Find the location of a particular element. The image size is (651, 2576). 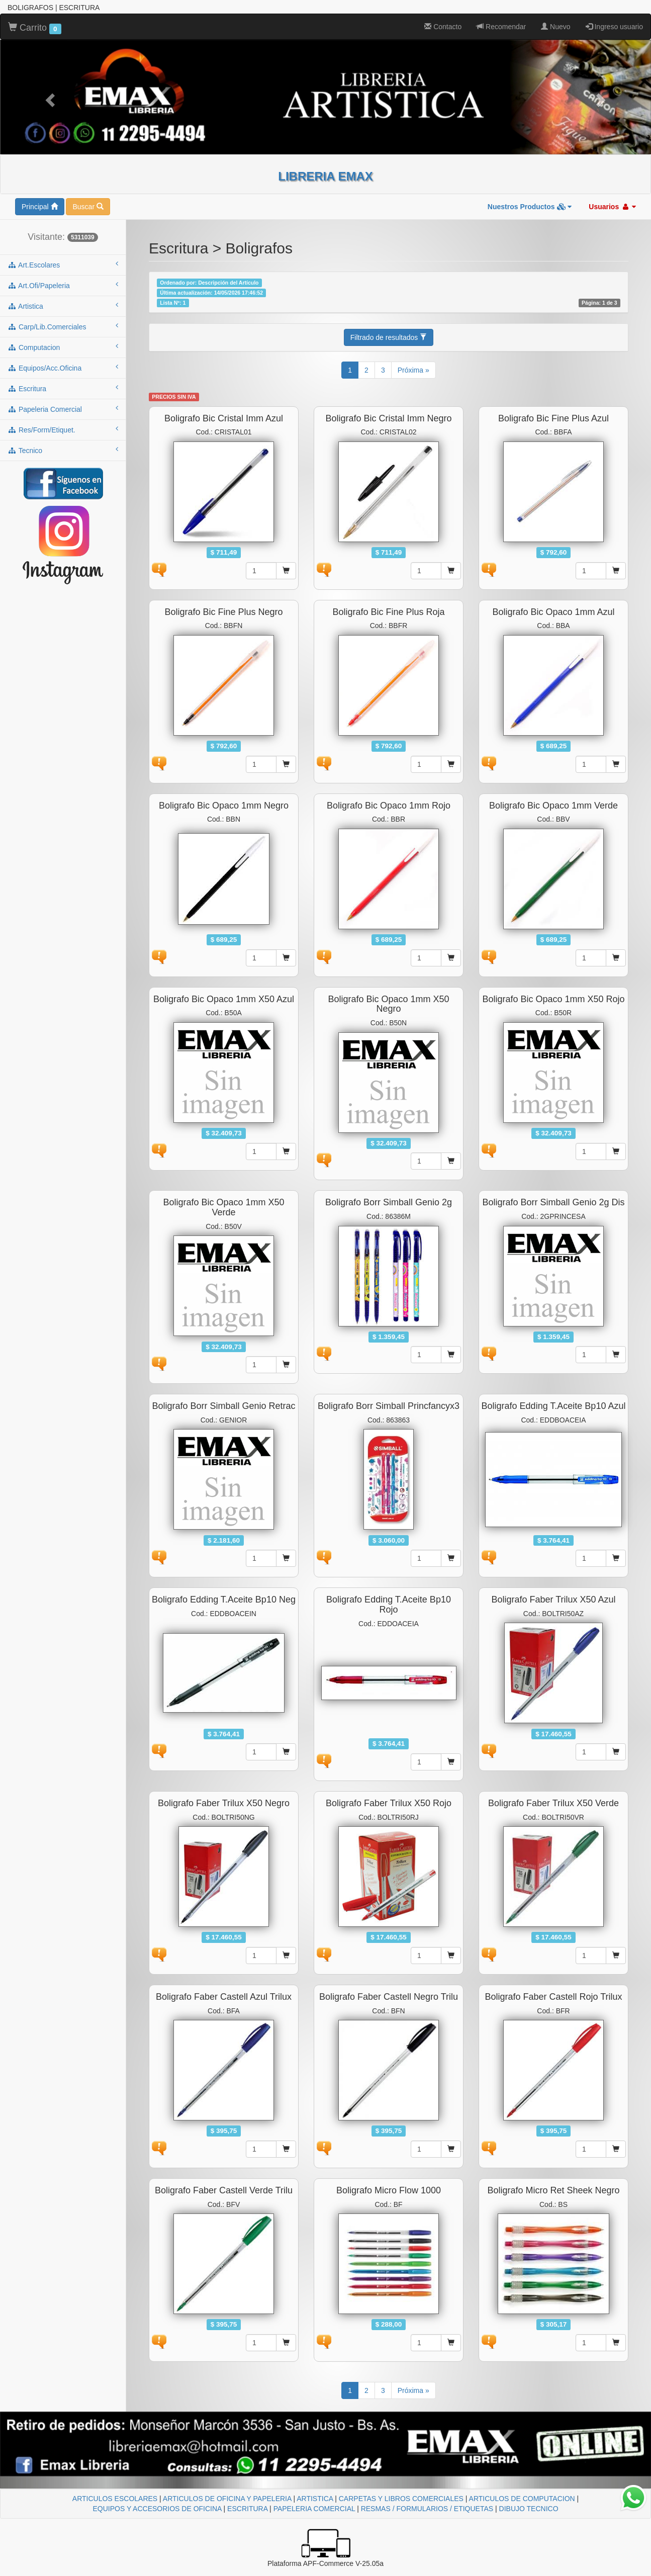

PAPELERIA COMERCIAL is located at coordinates (314, 2509).